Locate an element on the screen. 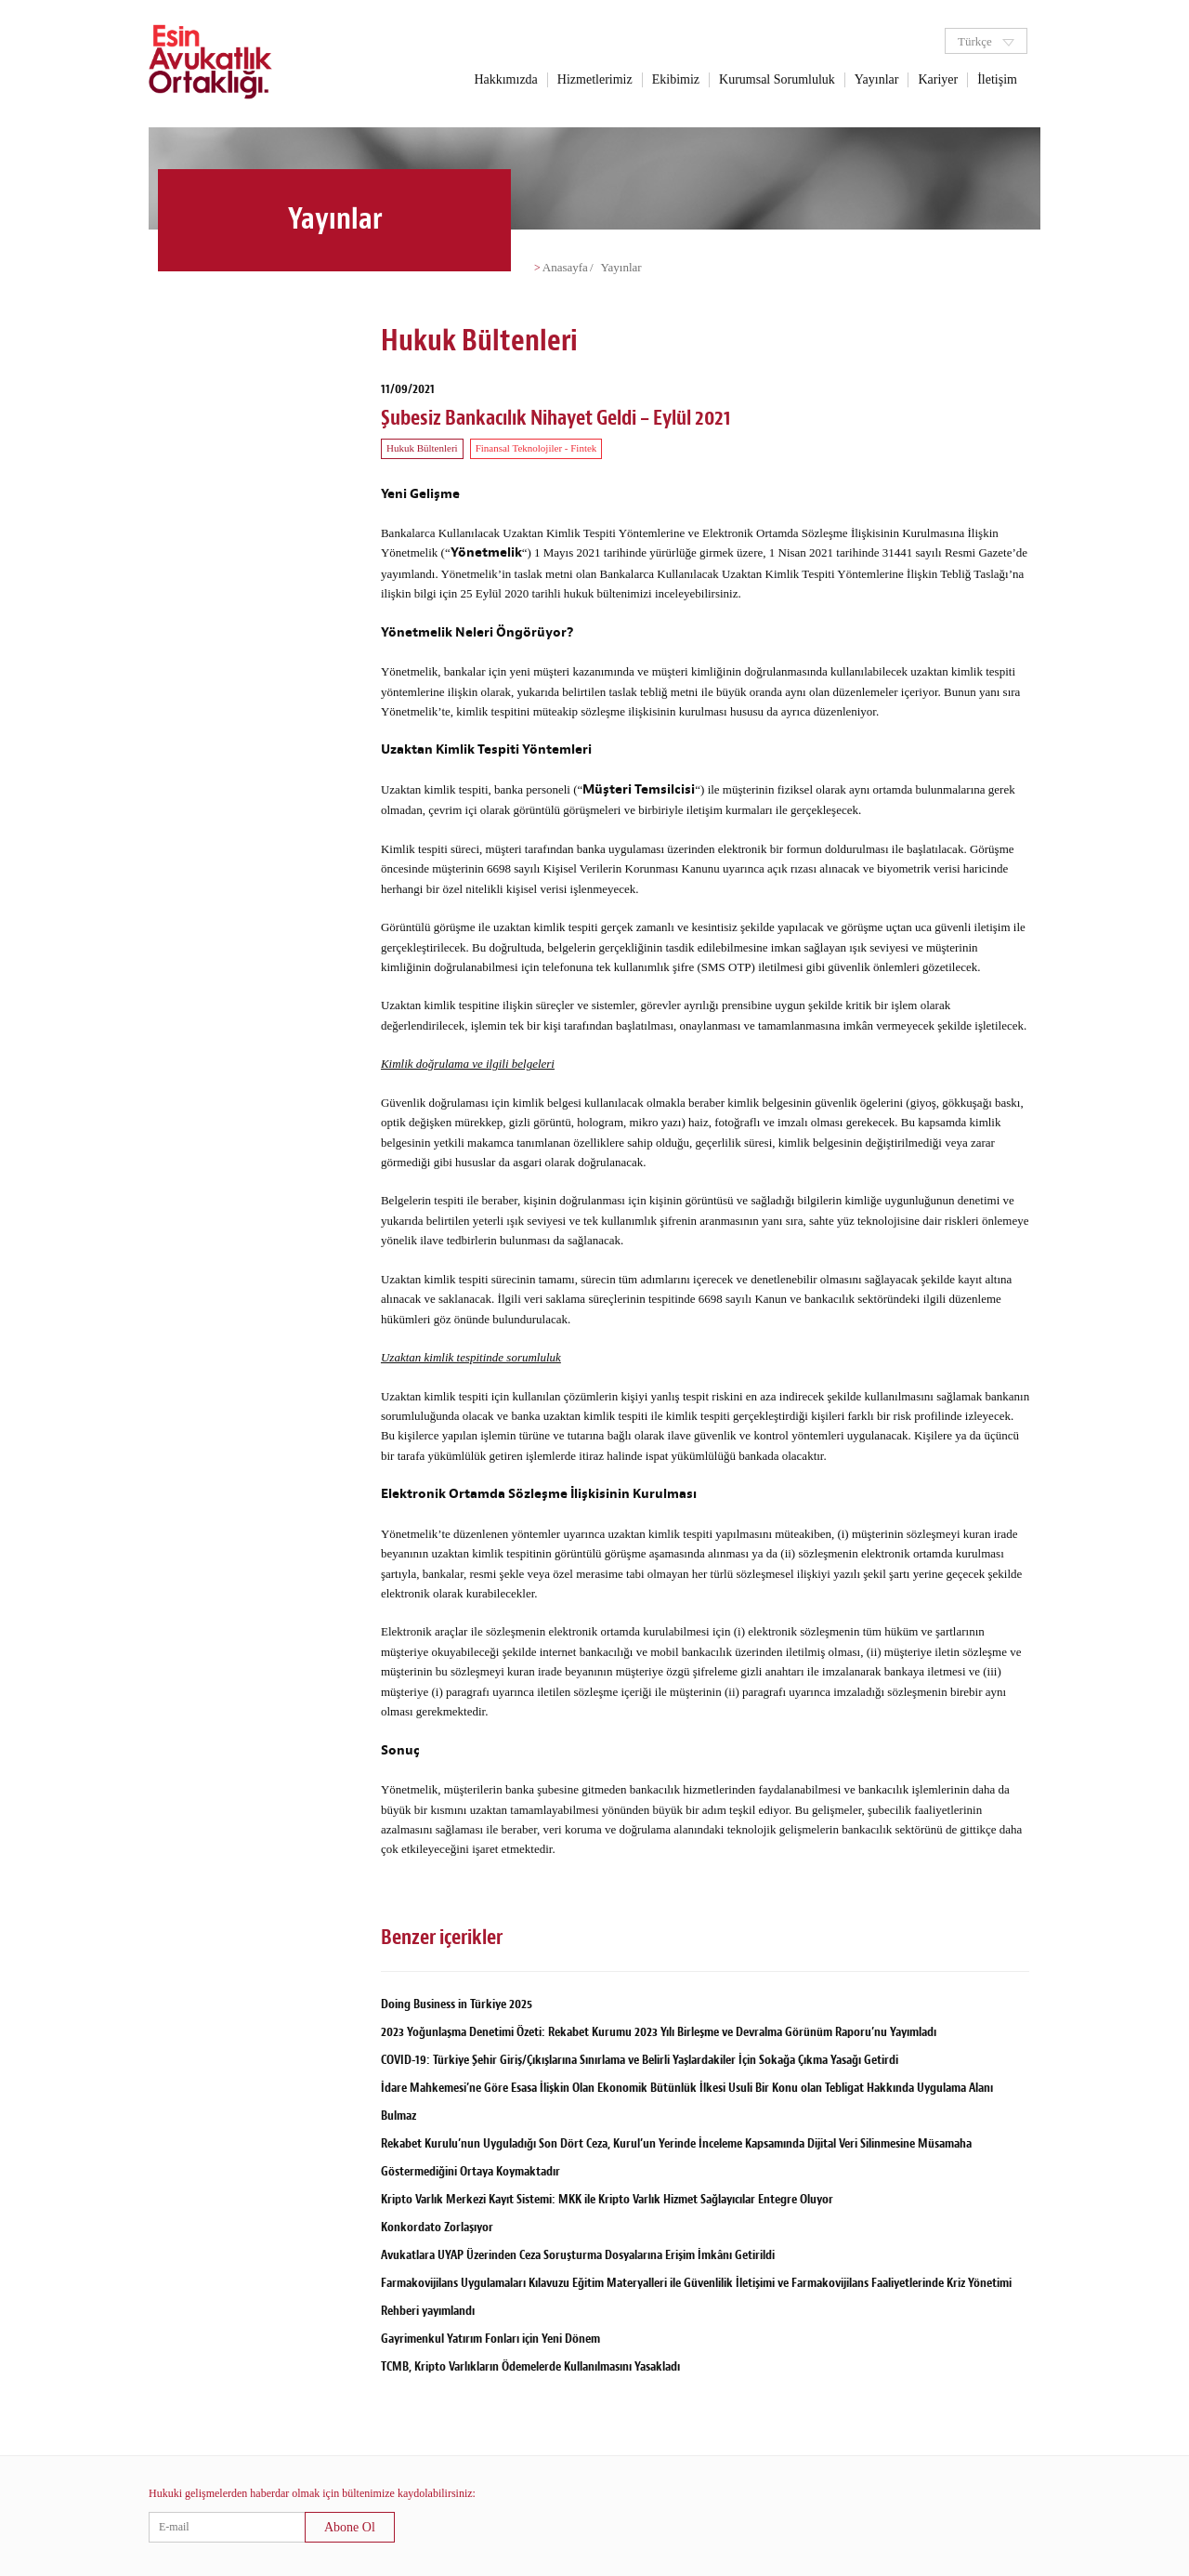 This screenshot has height=2576, width=1189. 2023 Yoğunlaşma Denetimi Özeti: Rekabet Kurumu 2023 Yılı Birleşme ve Devralma Görünüm Raporu’nu Yayımladı is located at coordinates (658, 2032).